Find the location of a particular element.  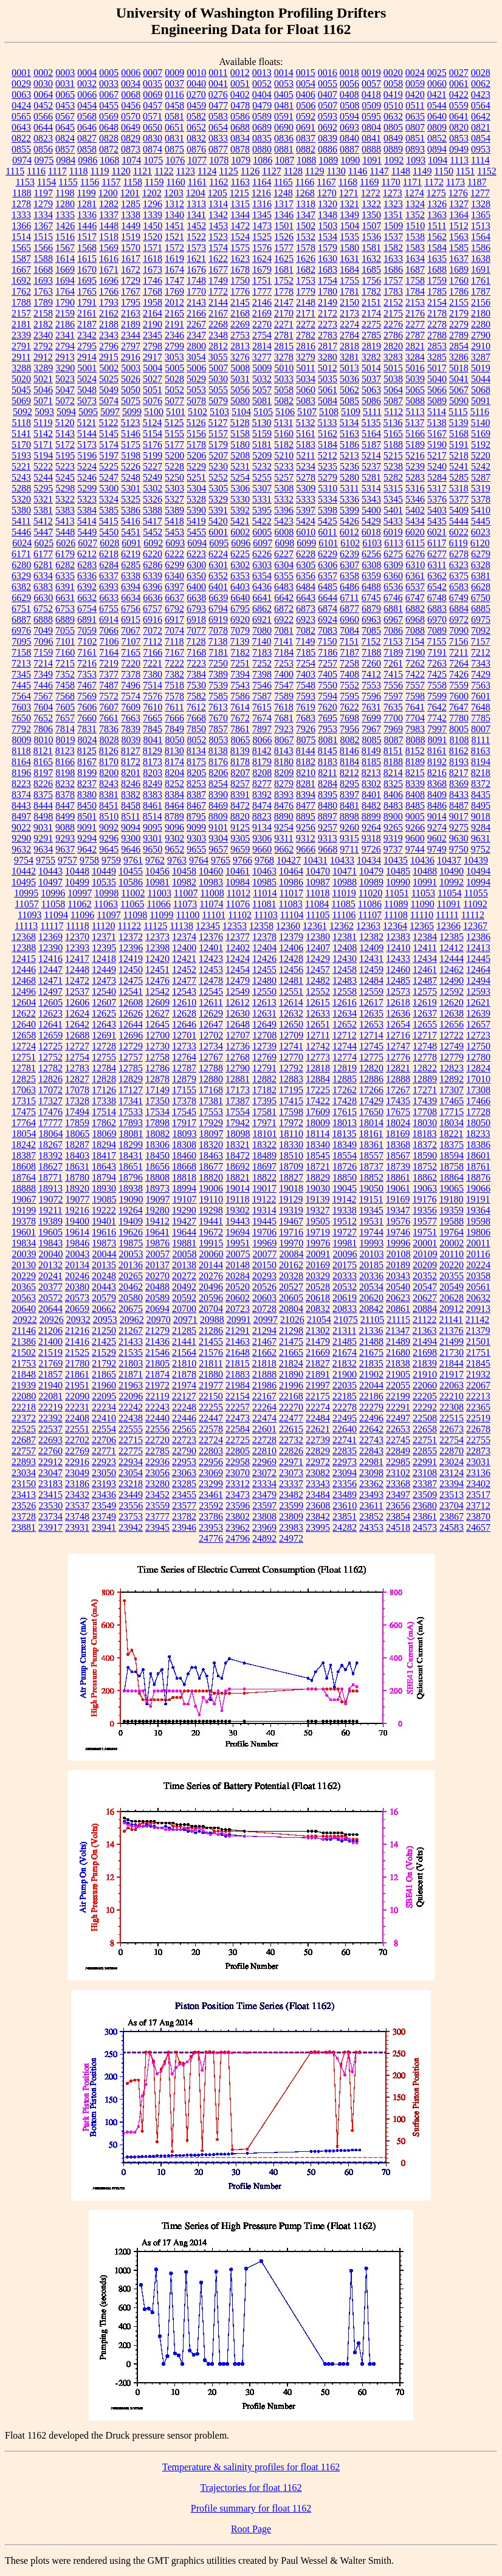

1777 is located at coordinates (262, 291).